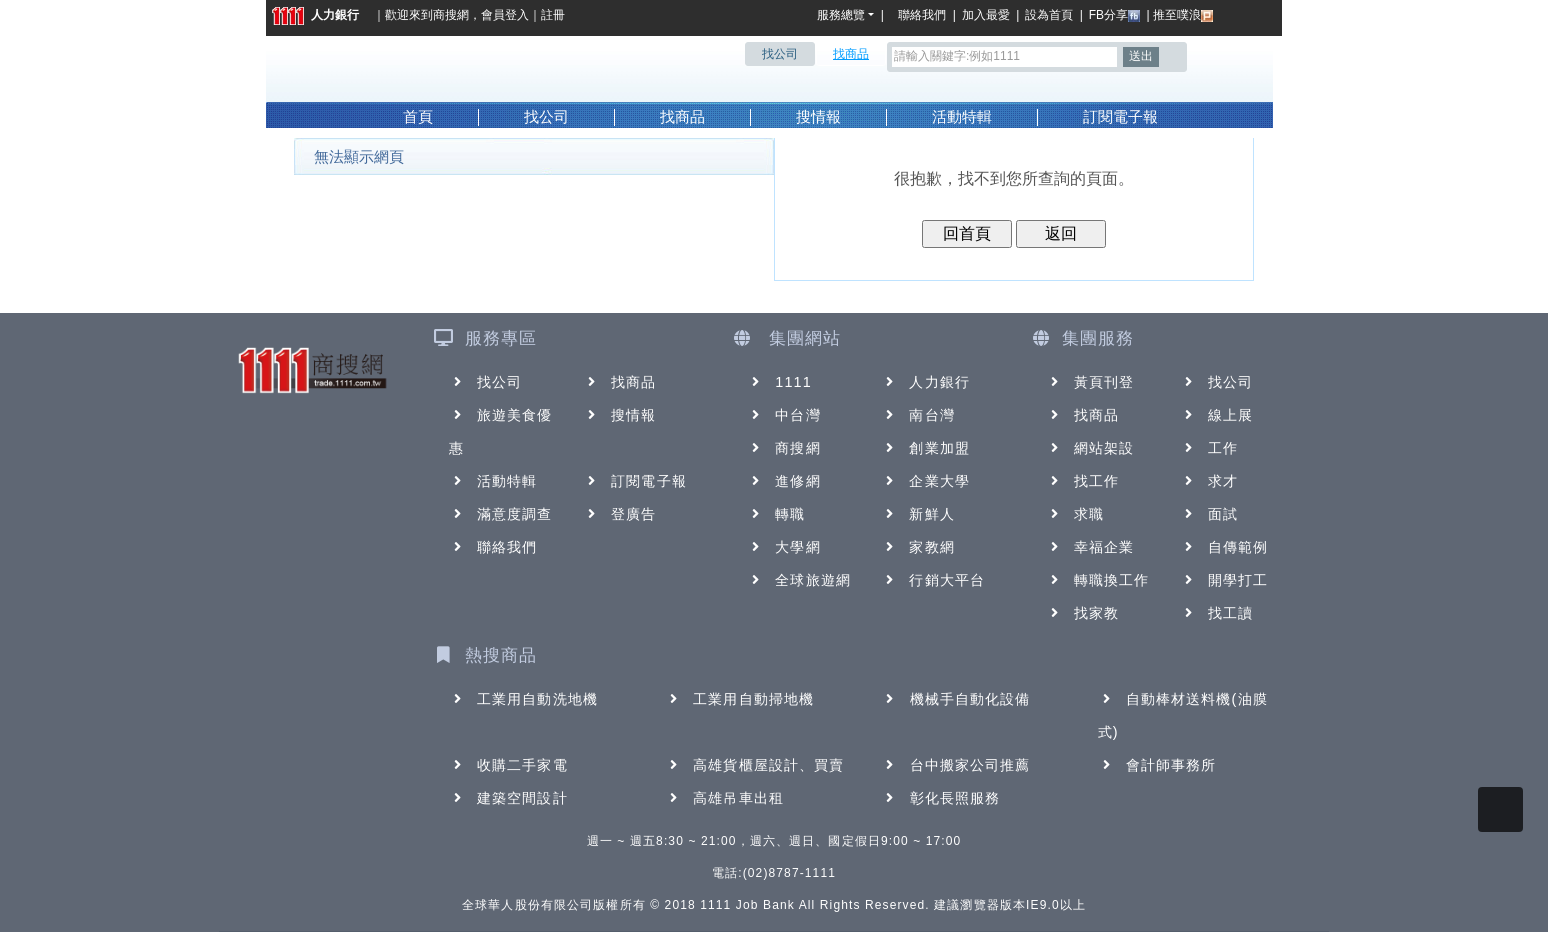 Image resolution: width=1548 pixels, height=932 pixels. What do you see at coordinates (783, 415) in the screenshot?
I see `中台灣` at bounding box center [783, 415].